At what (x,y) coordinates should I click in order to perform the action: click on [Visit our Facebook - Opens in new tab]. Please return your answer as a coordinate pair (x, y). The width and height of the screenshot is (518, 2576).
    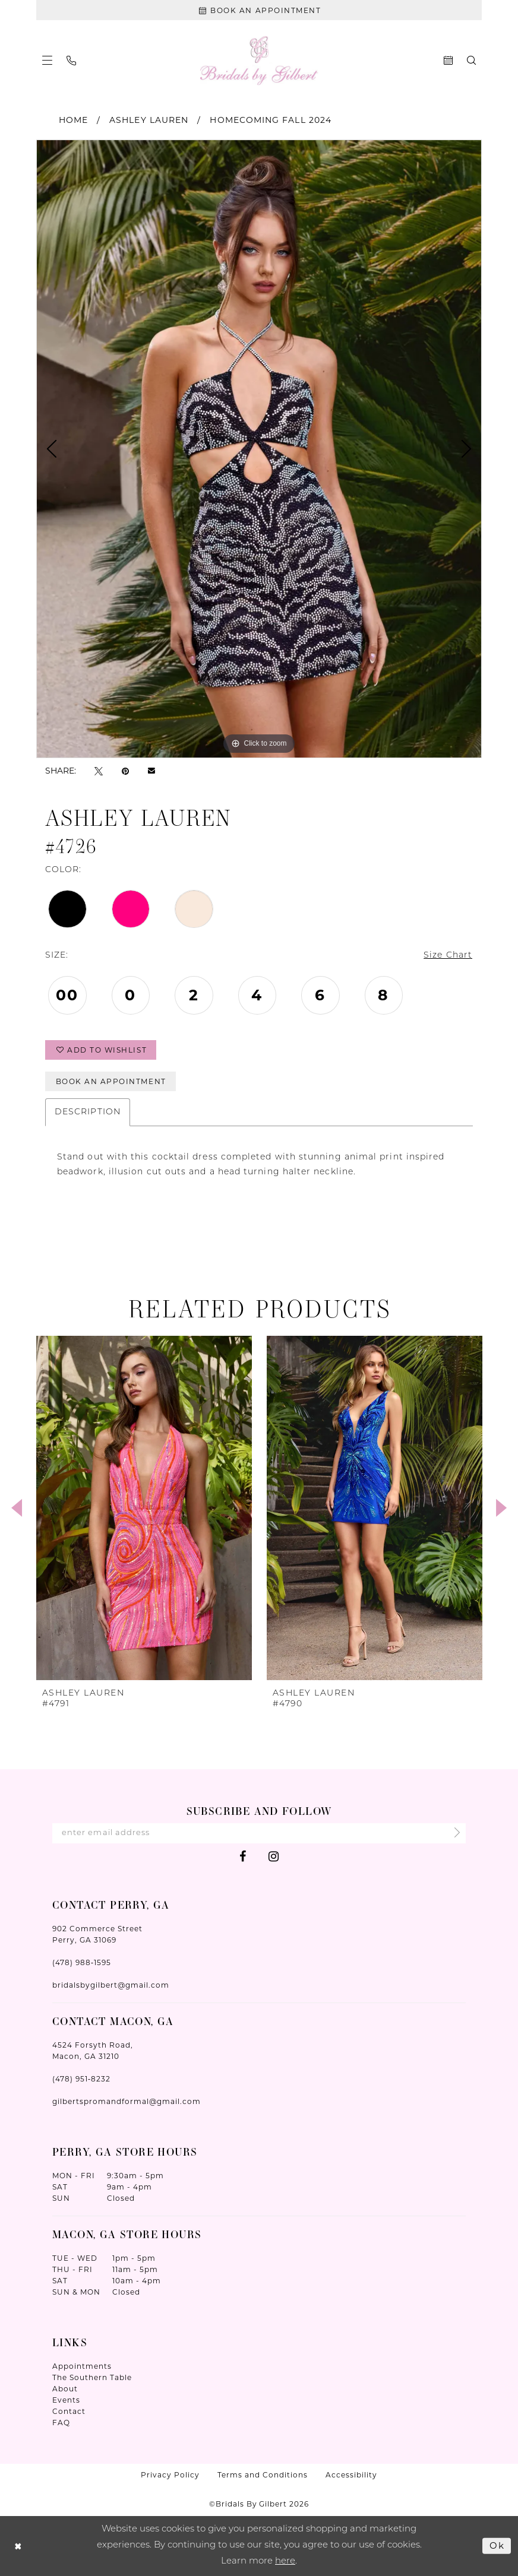
    Looking at the image, I should click on (243, 1856).